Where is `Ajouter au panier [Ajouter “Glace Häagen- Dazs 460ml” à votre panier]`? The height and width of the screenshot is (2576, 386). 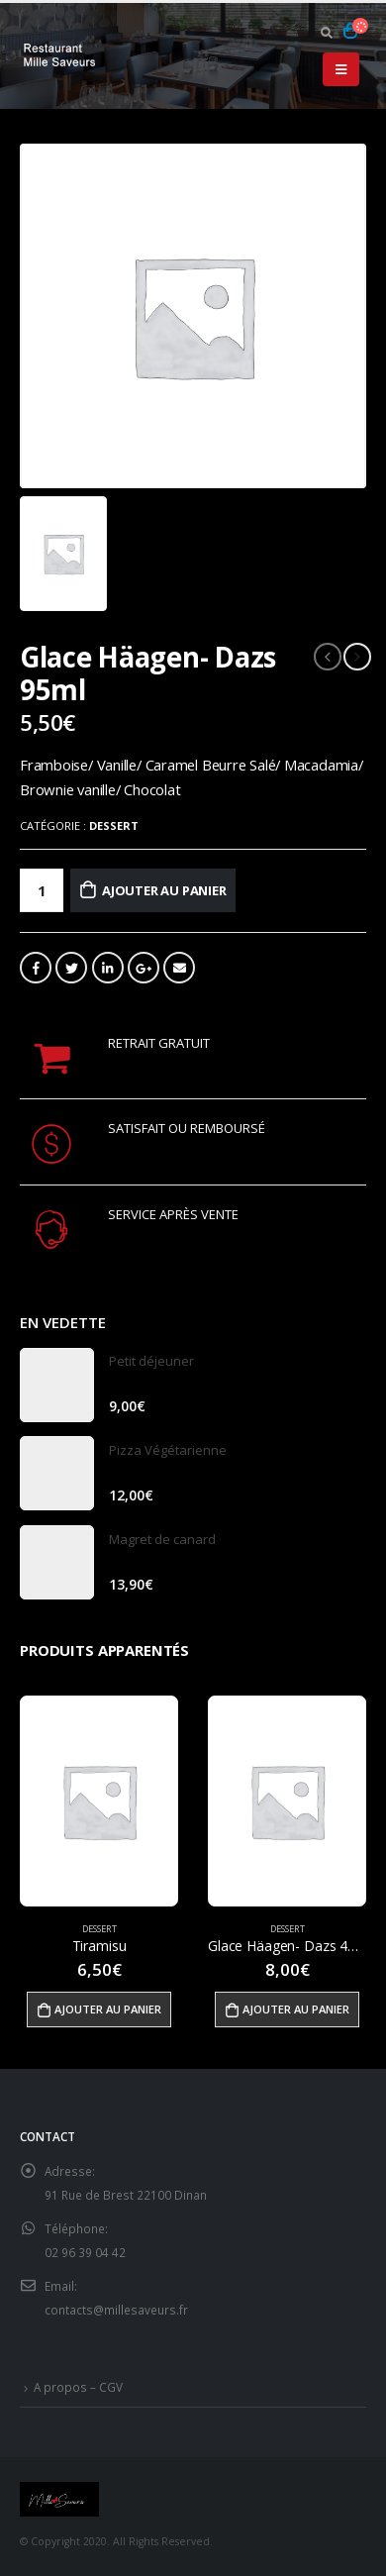
Ajouter au panier [Ajouter “Glace Häagen- Dazs 460ml” à votre panier] is located at coordinates (295, 2009).